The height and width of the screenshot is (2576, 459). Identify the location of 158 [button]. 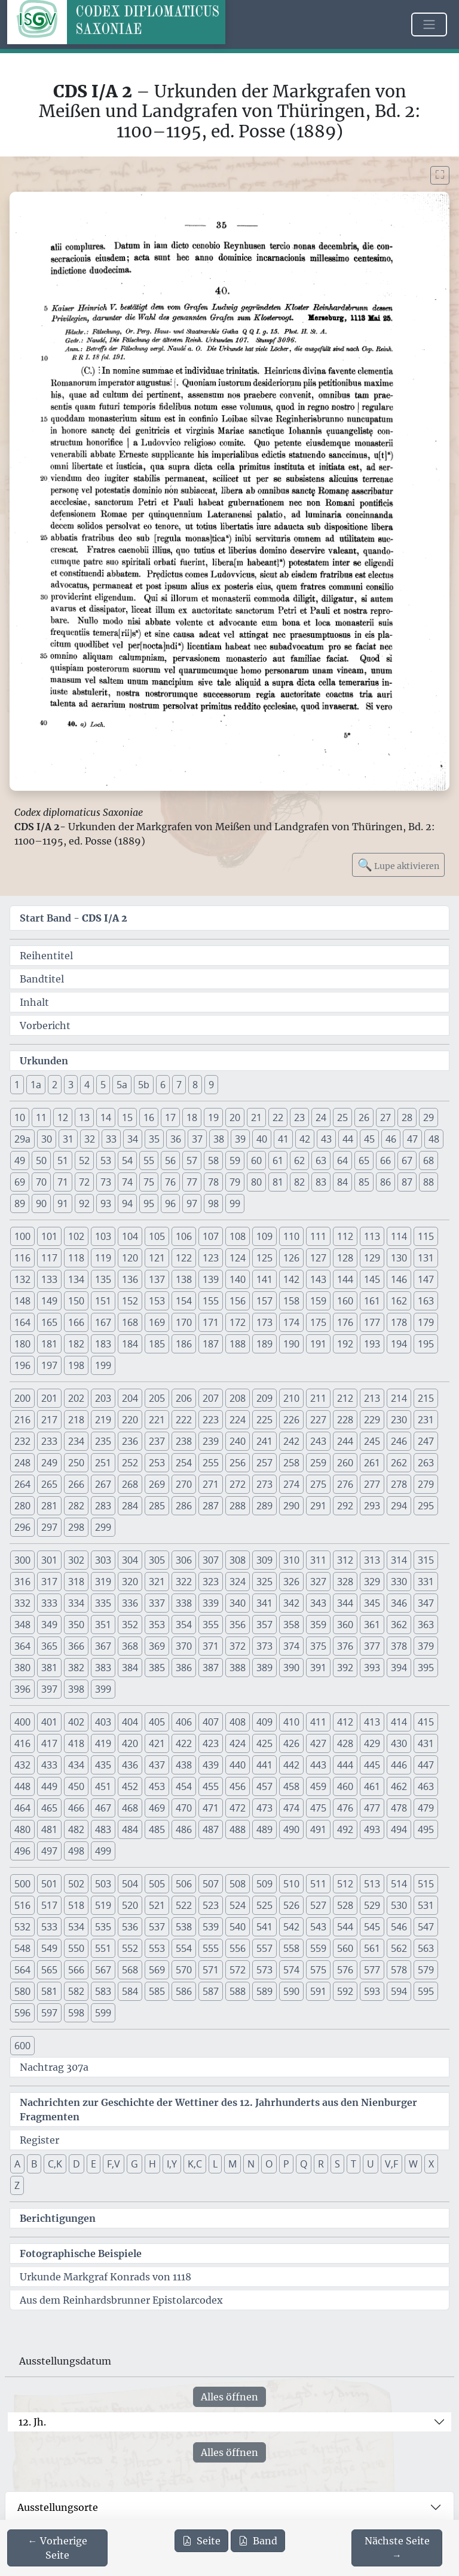
(291, 1300).